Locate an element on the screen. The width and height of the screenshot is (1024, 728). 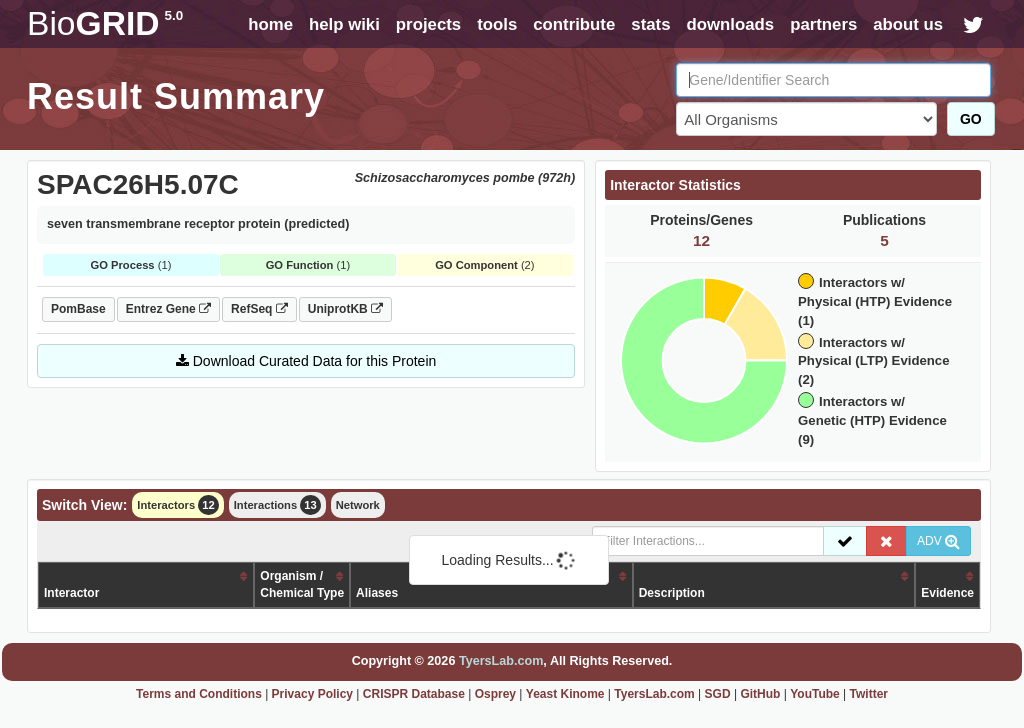
GRID is located at coordinates (105, 23).